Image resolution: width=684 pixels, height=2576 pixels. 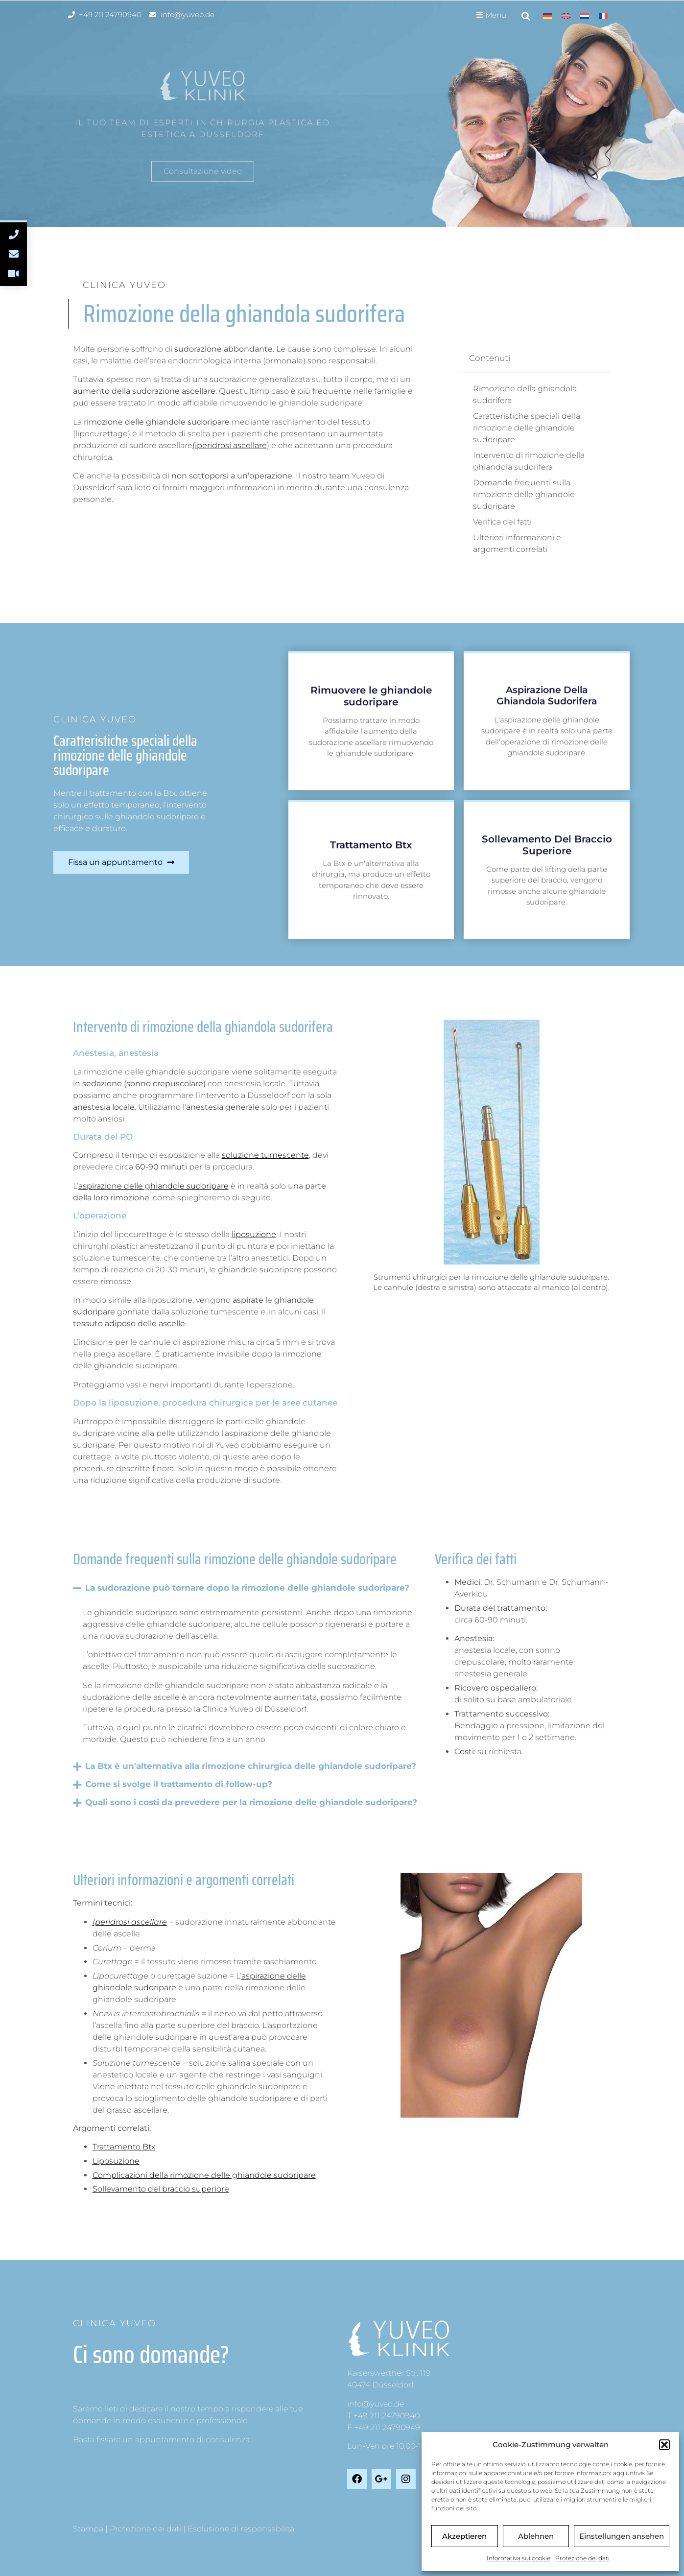 I want to click on Einstellungen ansehen, so click(x=621, y=2536).